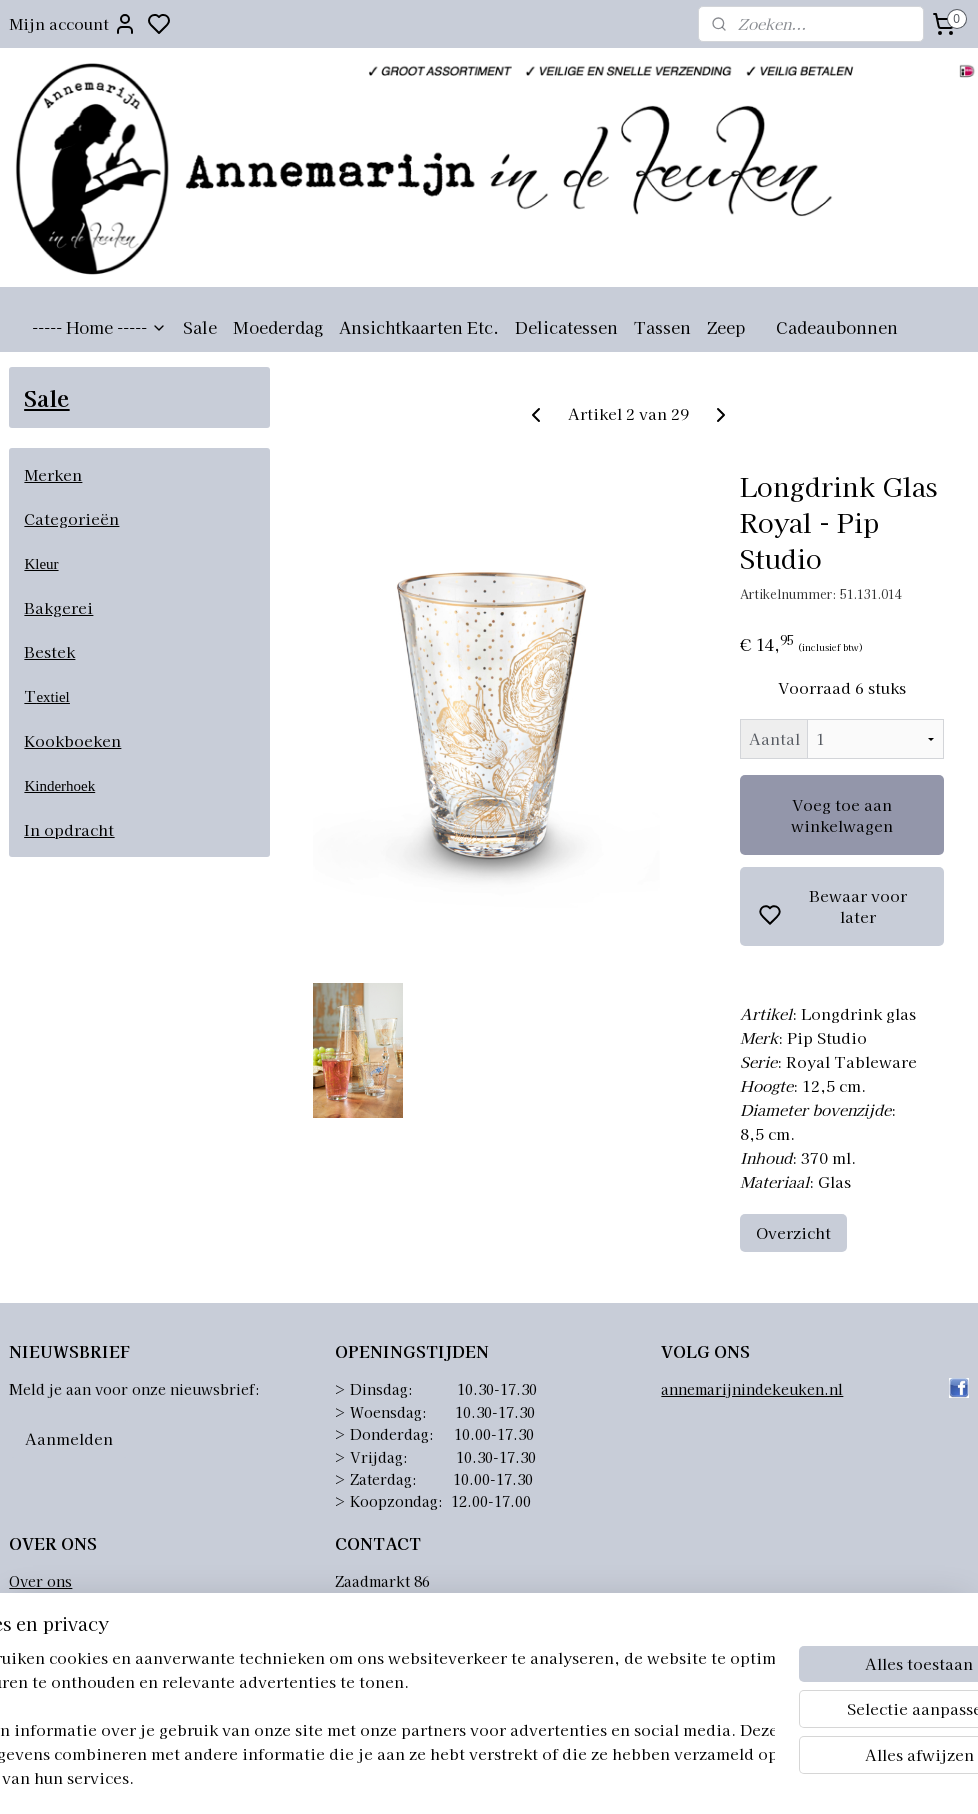 The image size is (978, 1814). What do you see at coordinates (842, 815) in the screenshot?
I see `Voeg toe aan winkelwagen` at bounding box center [842, 815].